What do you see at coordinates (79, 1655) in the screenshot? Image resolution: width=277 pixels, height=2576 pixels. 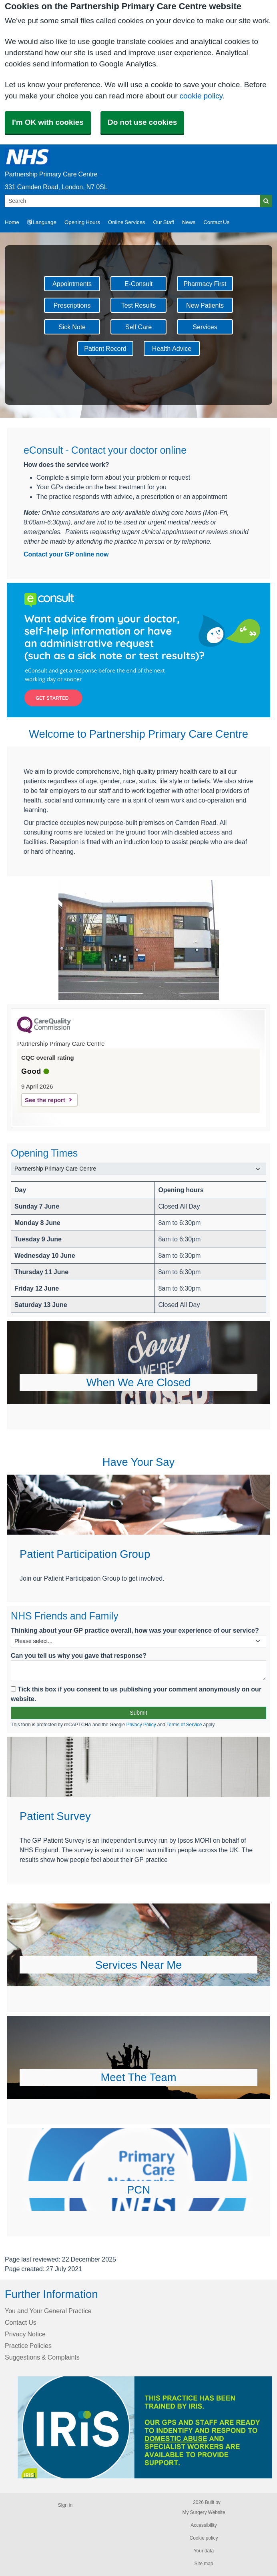 I see `Can you tell us why you gave that response?` at bounding box center [79, 1655].